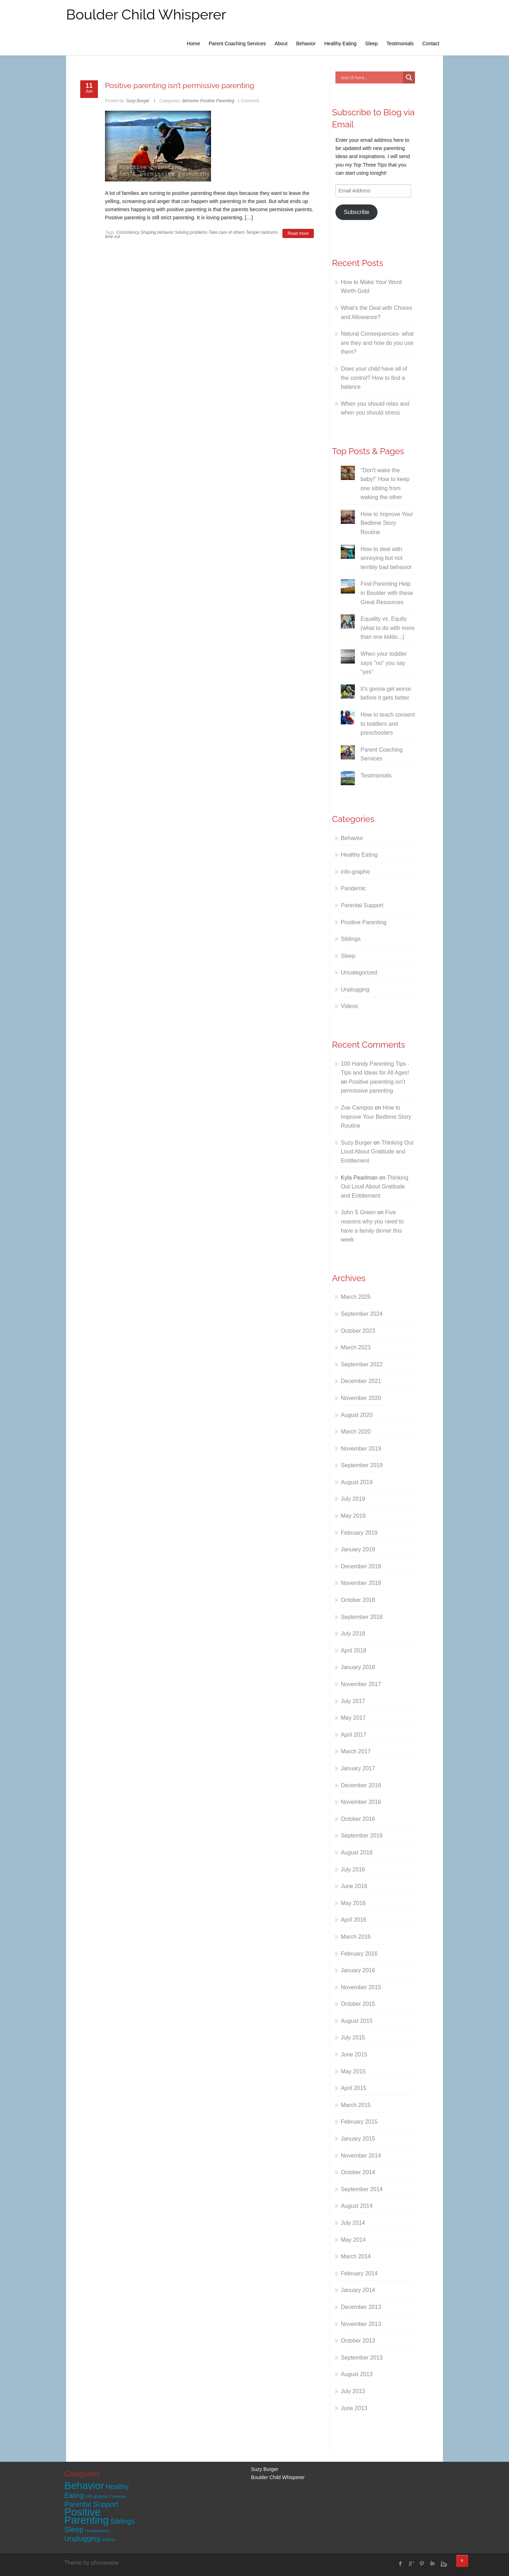 This screenshot has width=509, height=2576. I want to click on February 2014, so click(359, 2273).